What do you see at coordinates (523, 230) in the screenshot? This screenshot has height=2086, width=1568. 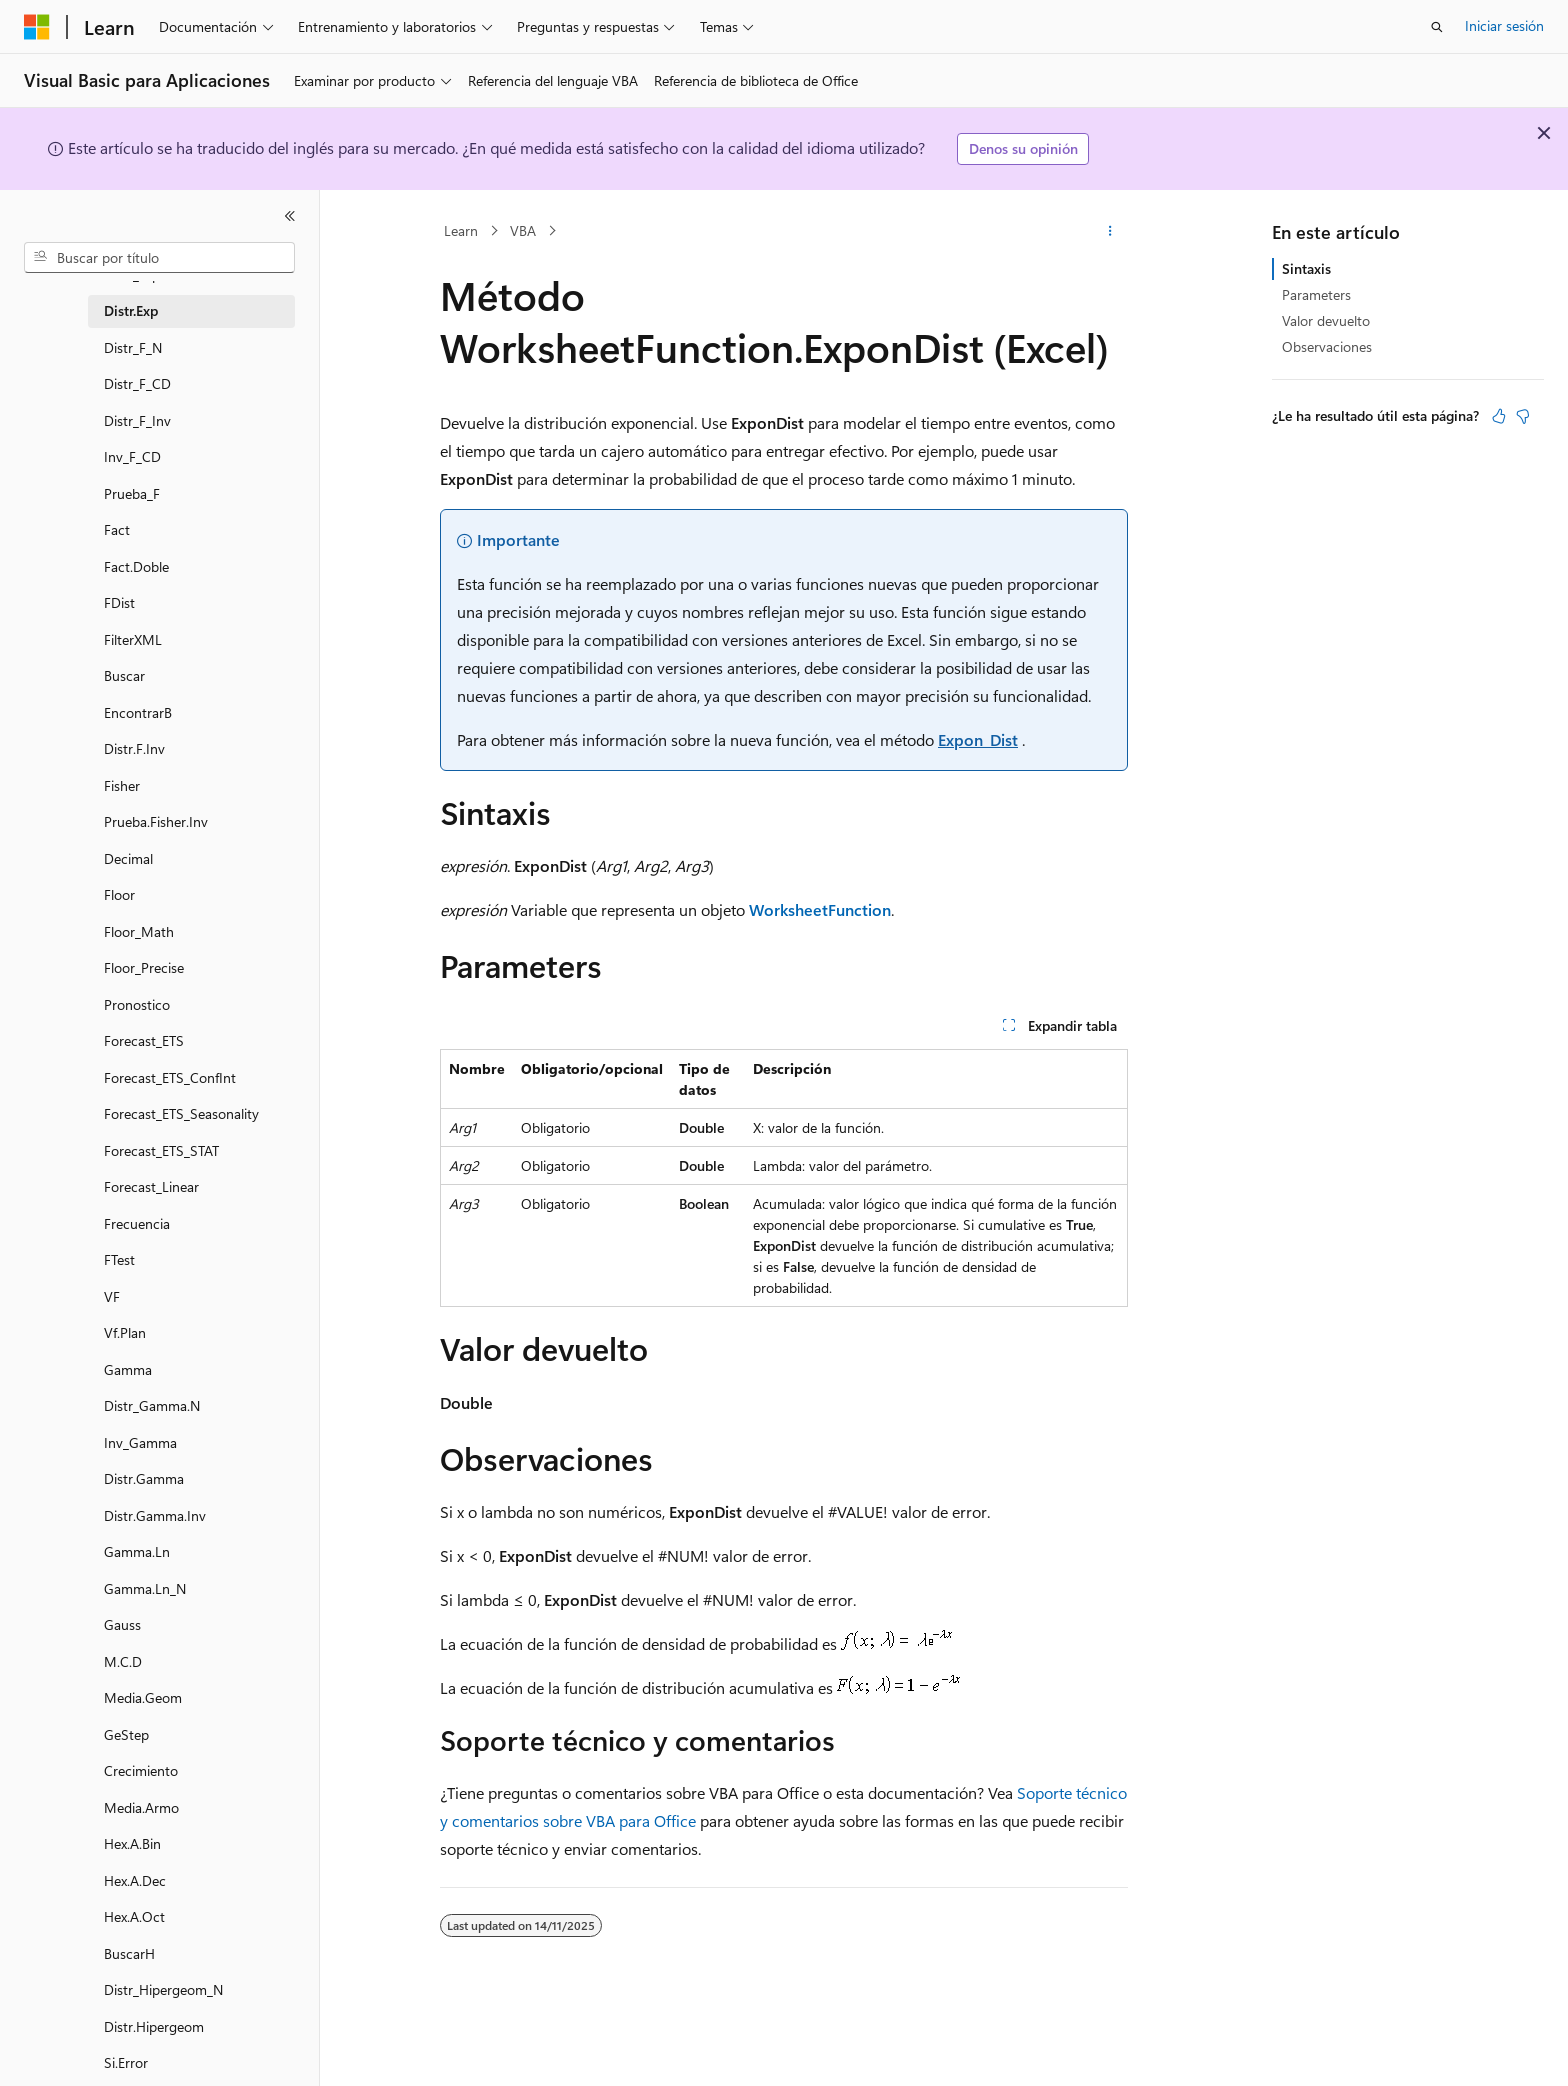 I see `VBA` at bounding box center [523, 230].